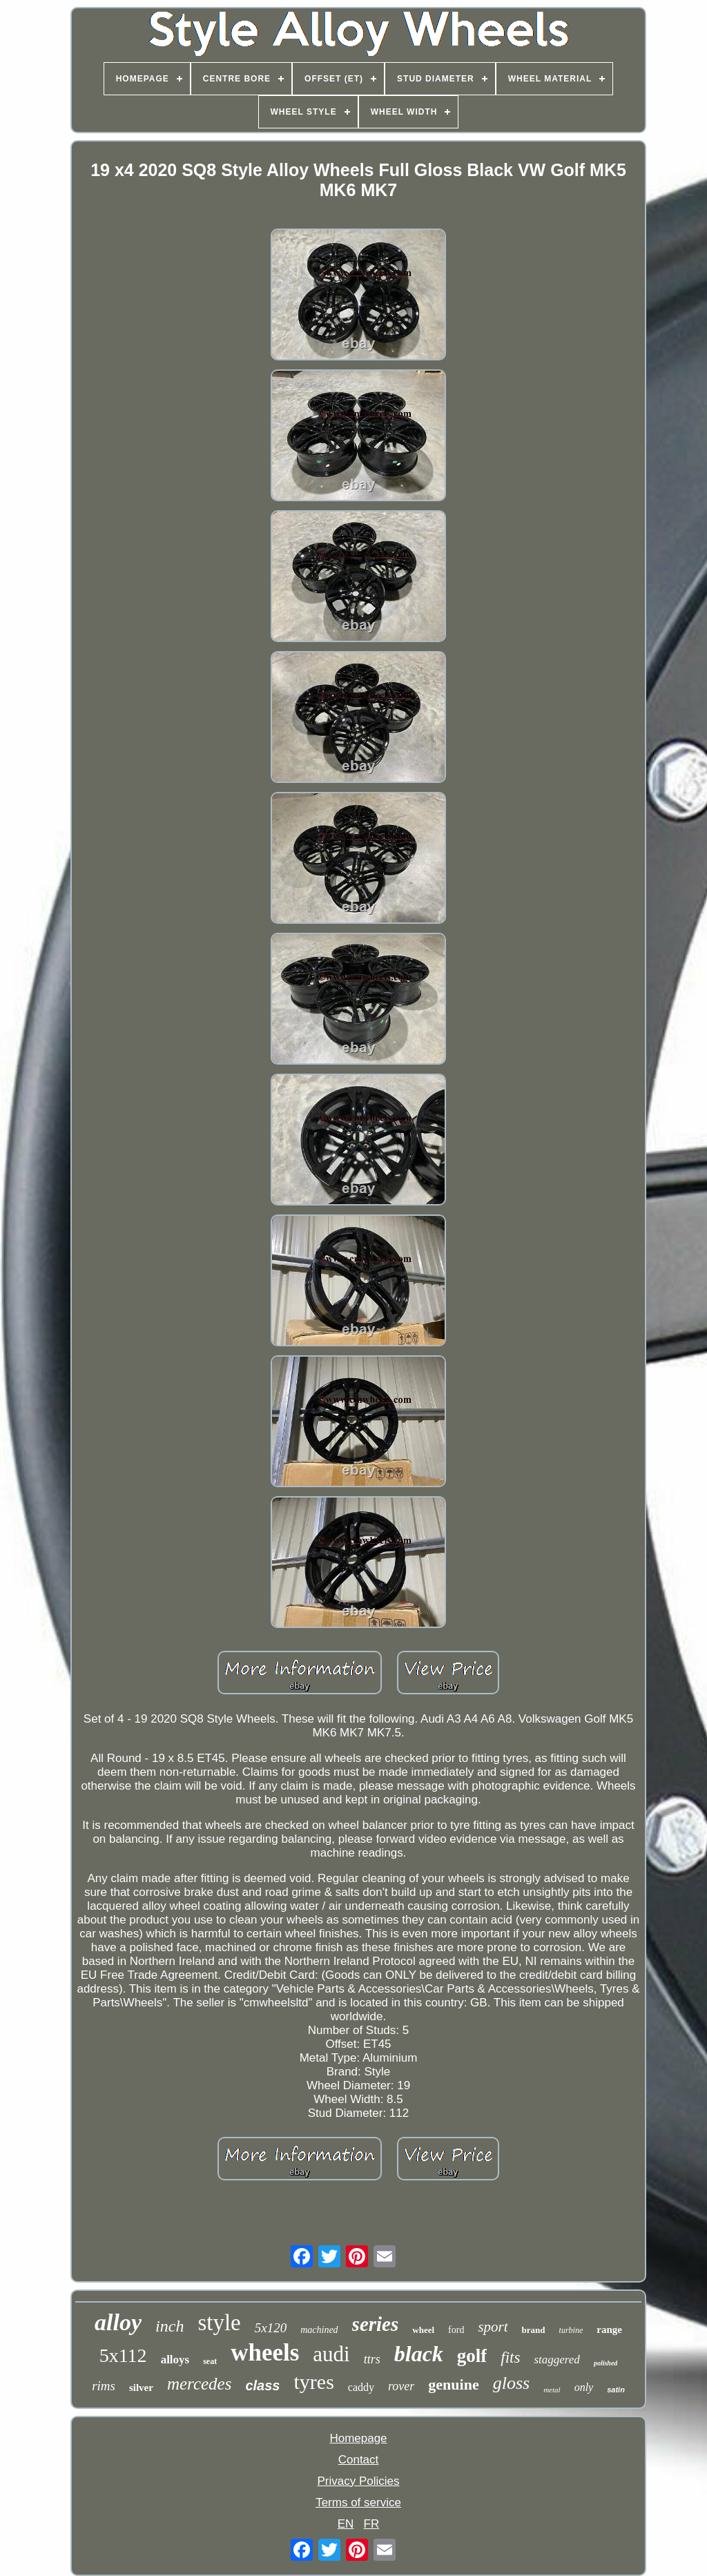  I want to click on ttrs, so click(372, 2359).